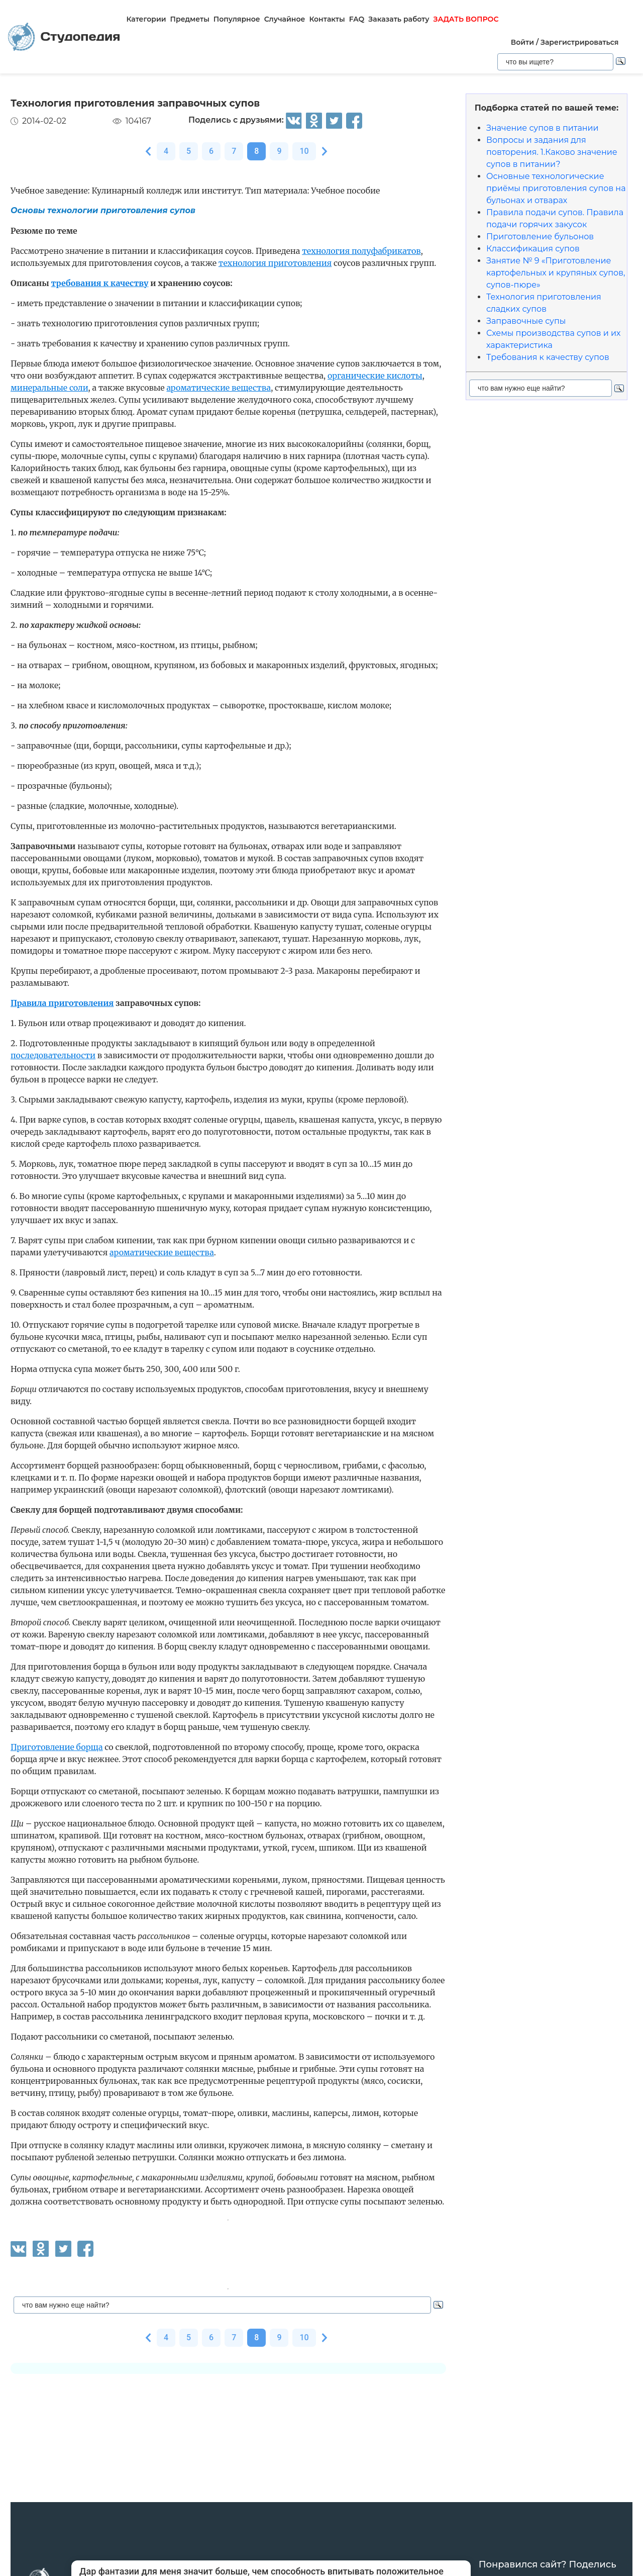 The height and width of the screenshot is (2576, 643). I want to click on минеральные соли, so click(49, 388).